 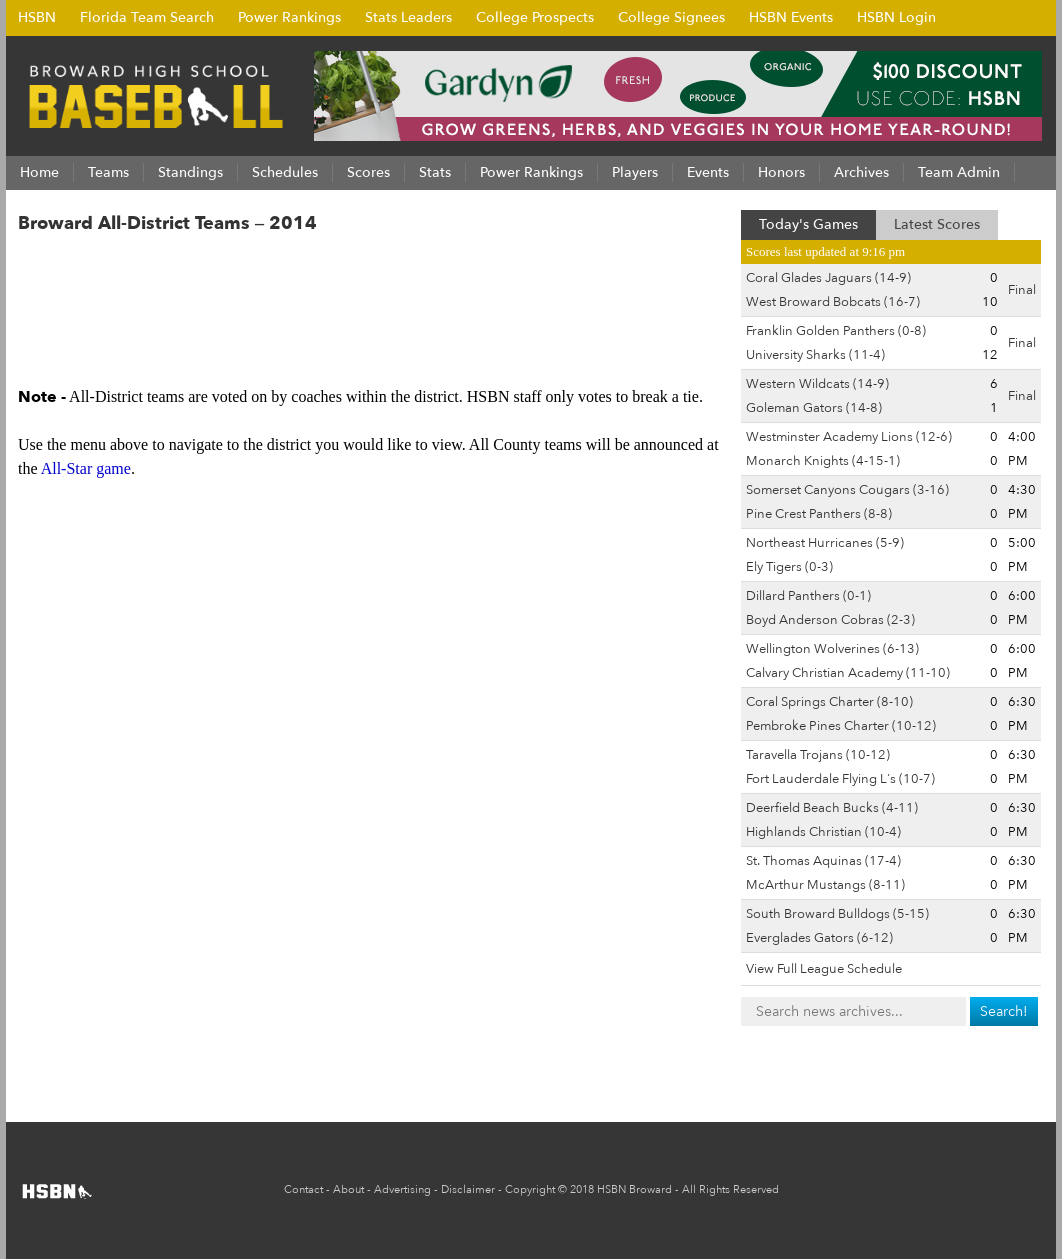 I want to click on College Prospects, so click(x=535, y=17).